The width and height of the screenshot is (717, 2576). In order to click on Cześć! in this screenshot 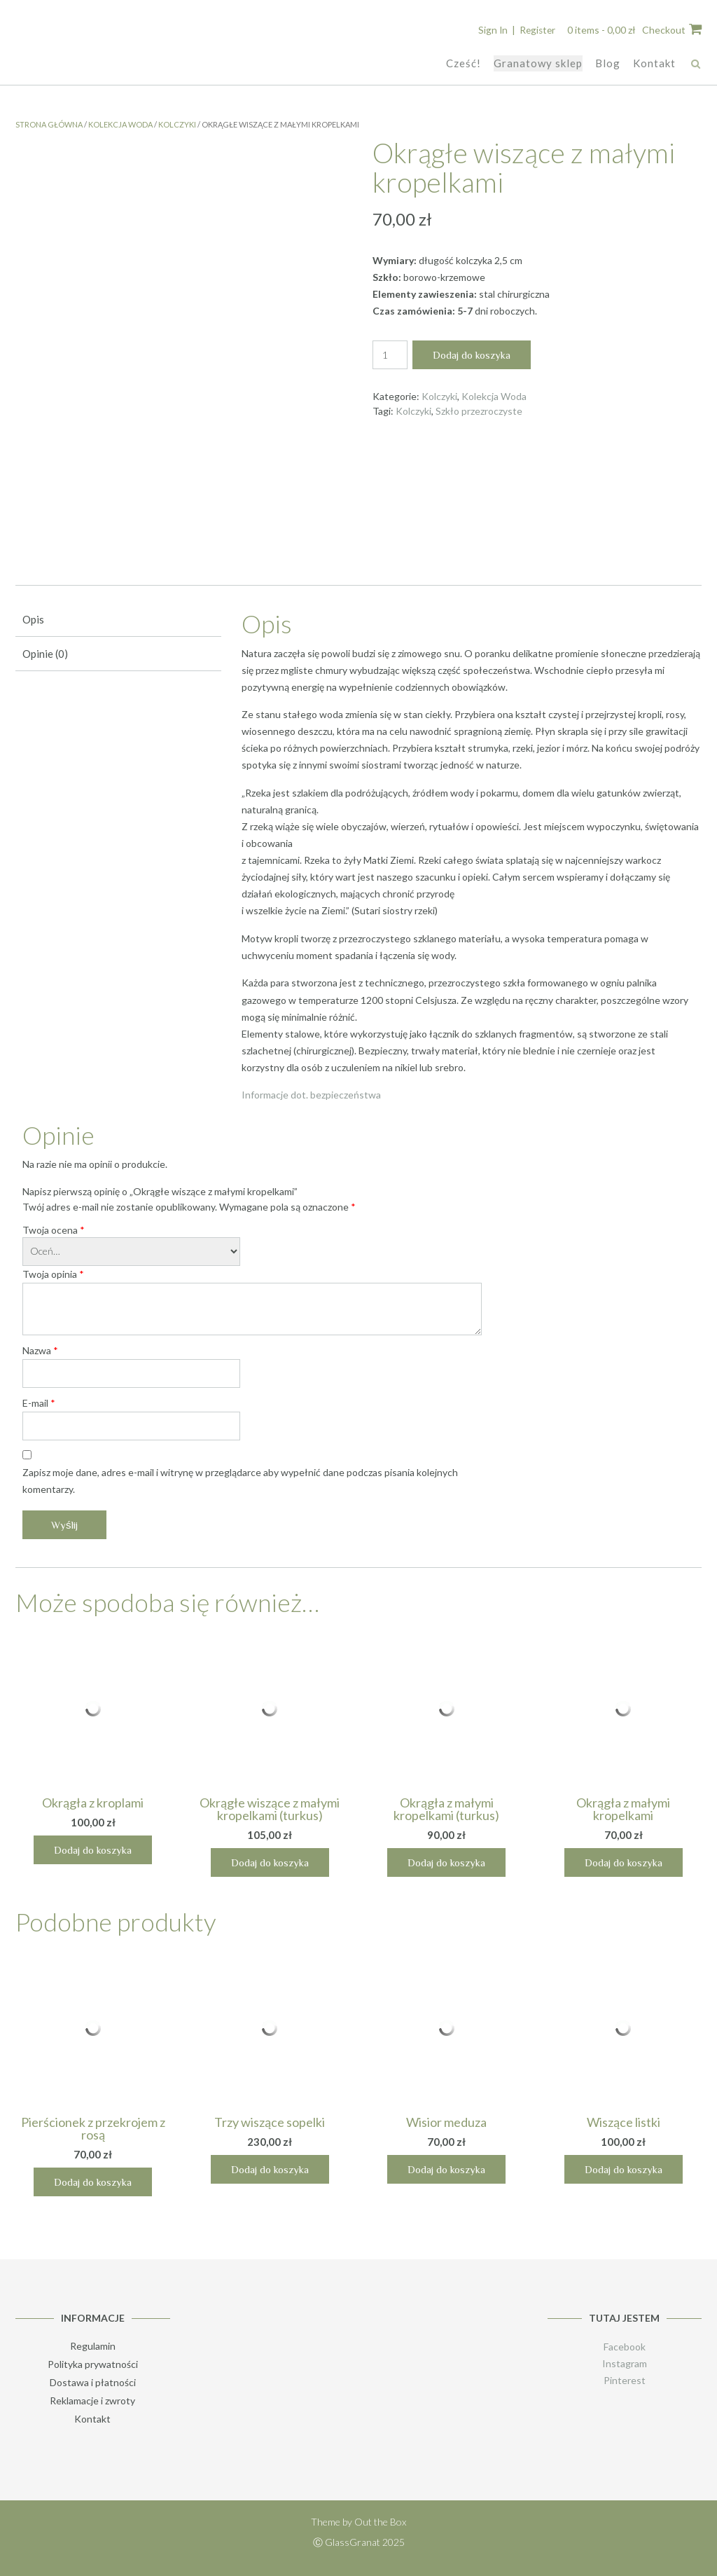, I will do `click(463, 62)`.